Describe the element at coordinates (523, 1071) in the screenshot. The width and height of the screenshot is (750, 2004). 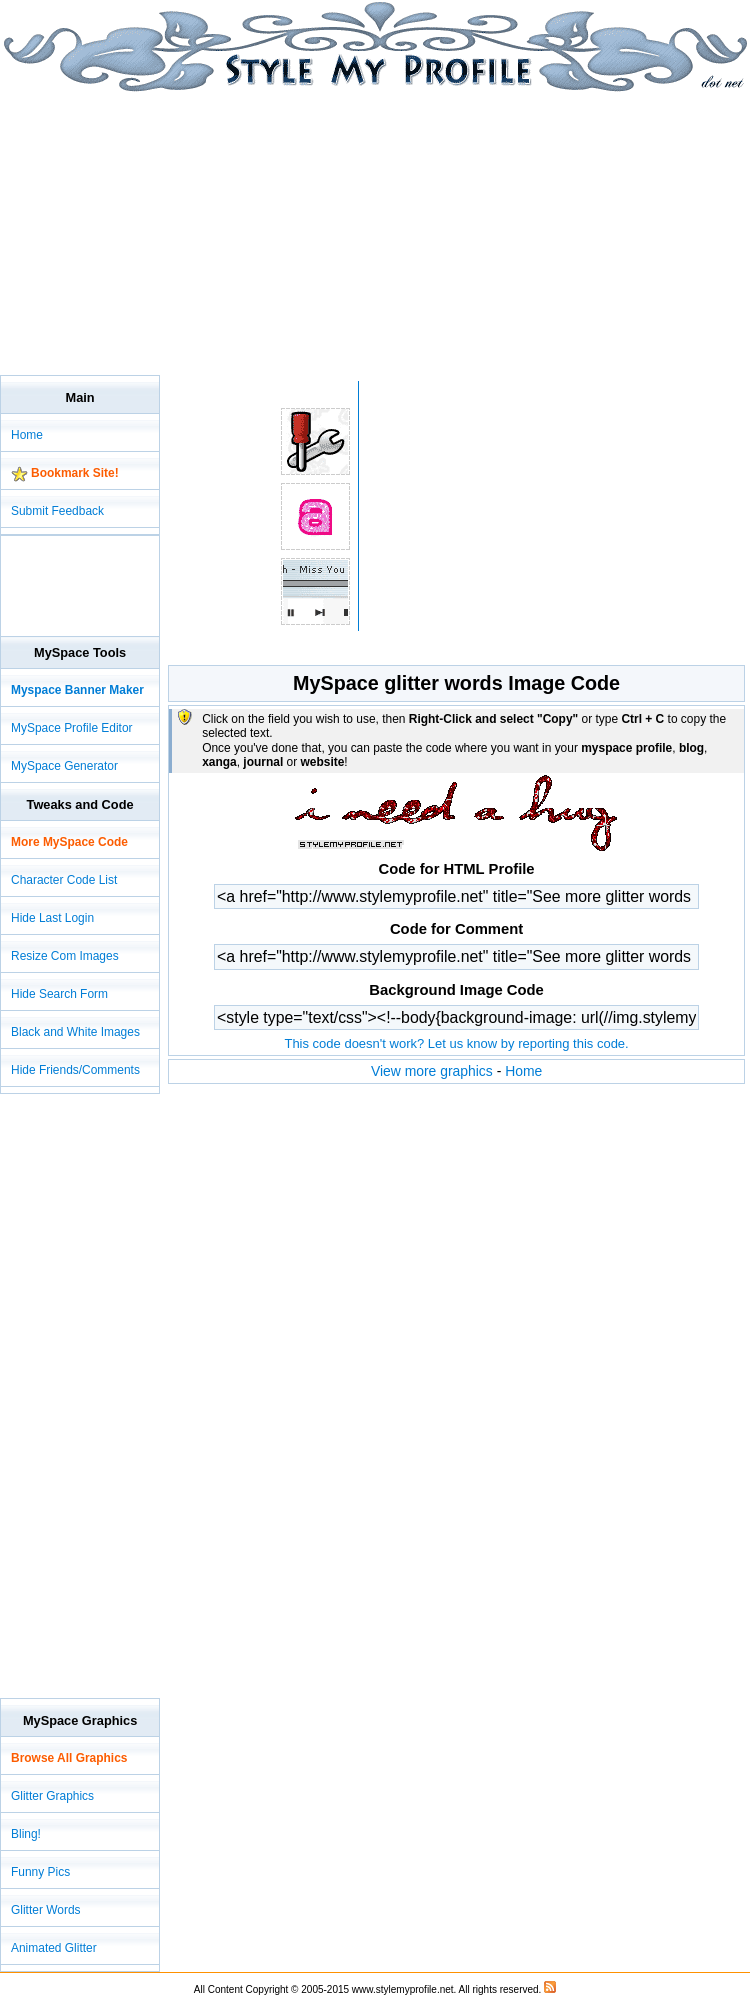
I see `Home` at that location.